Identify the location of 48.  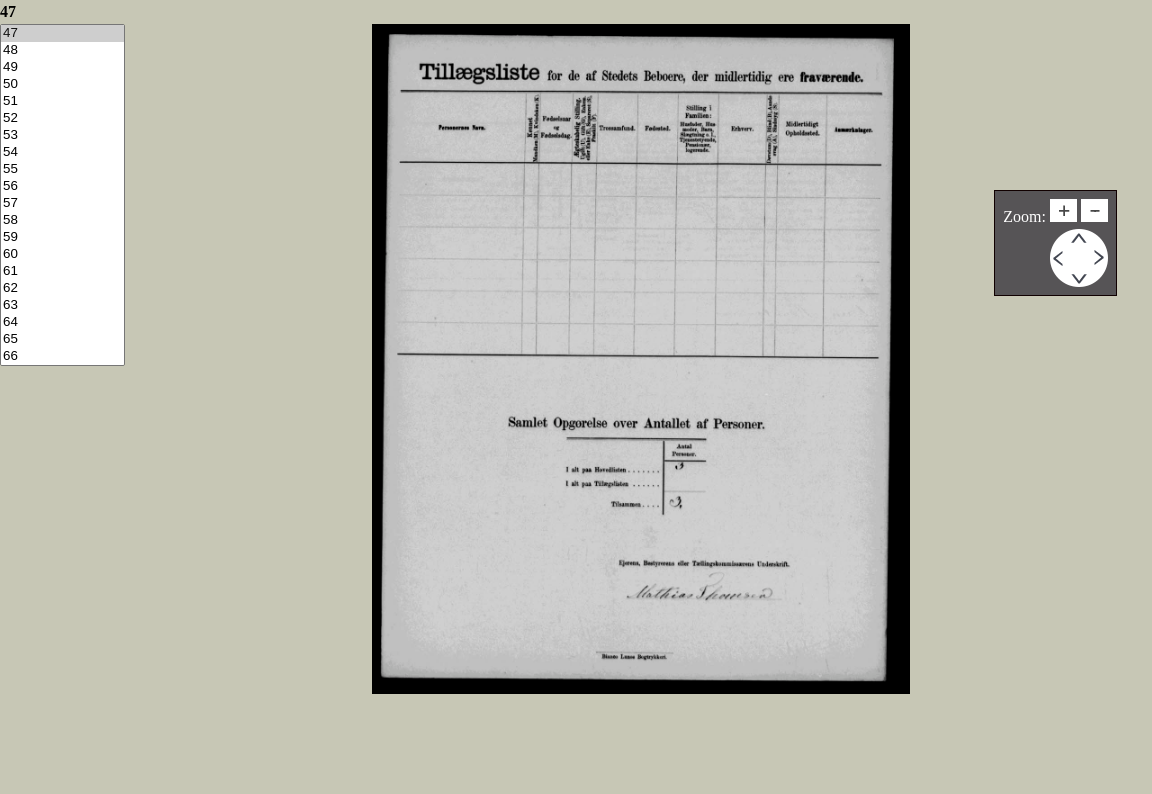
(62, 50).